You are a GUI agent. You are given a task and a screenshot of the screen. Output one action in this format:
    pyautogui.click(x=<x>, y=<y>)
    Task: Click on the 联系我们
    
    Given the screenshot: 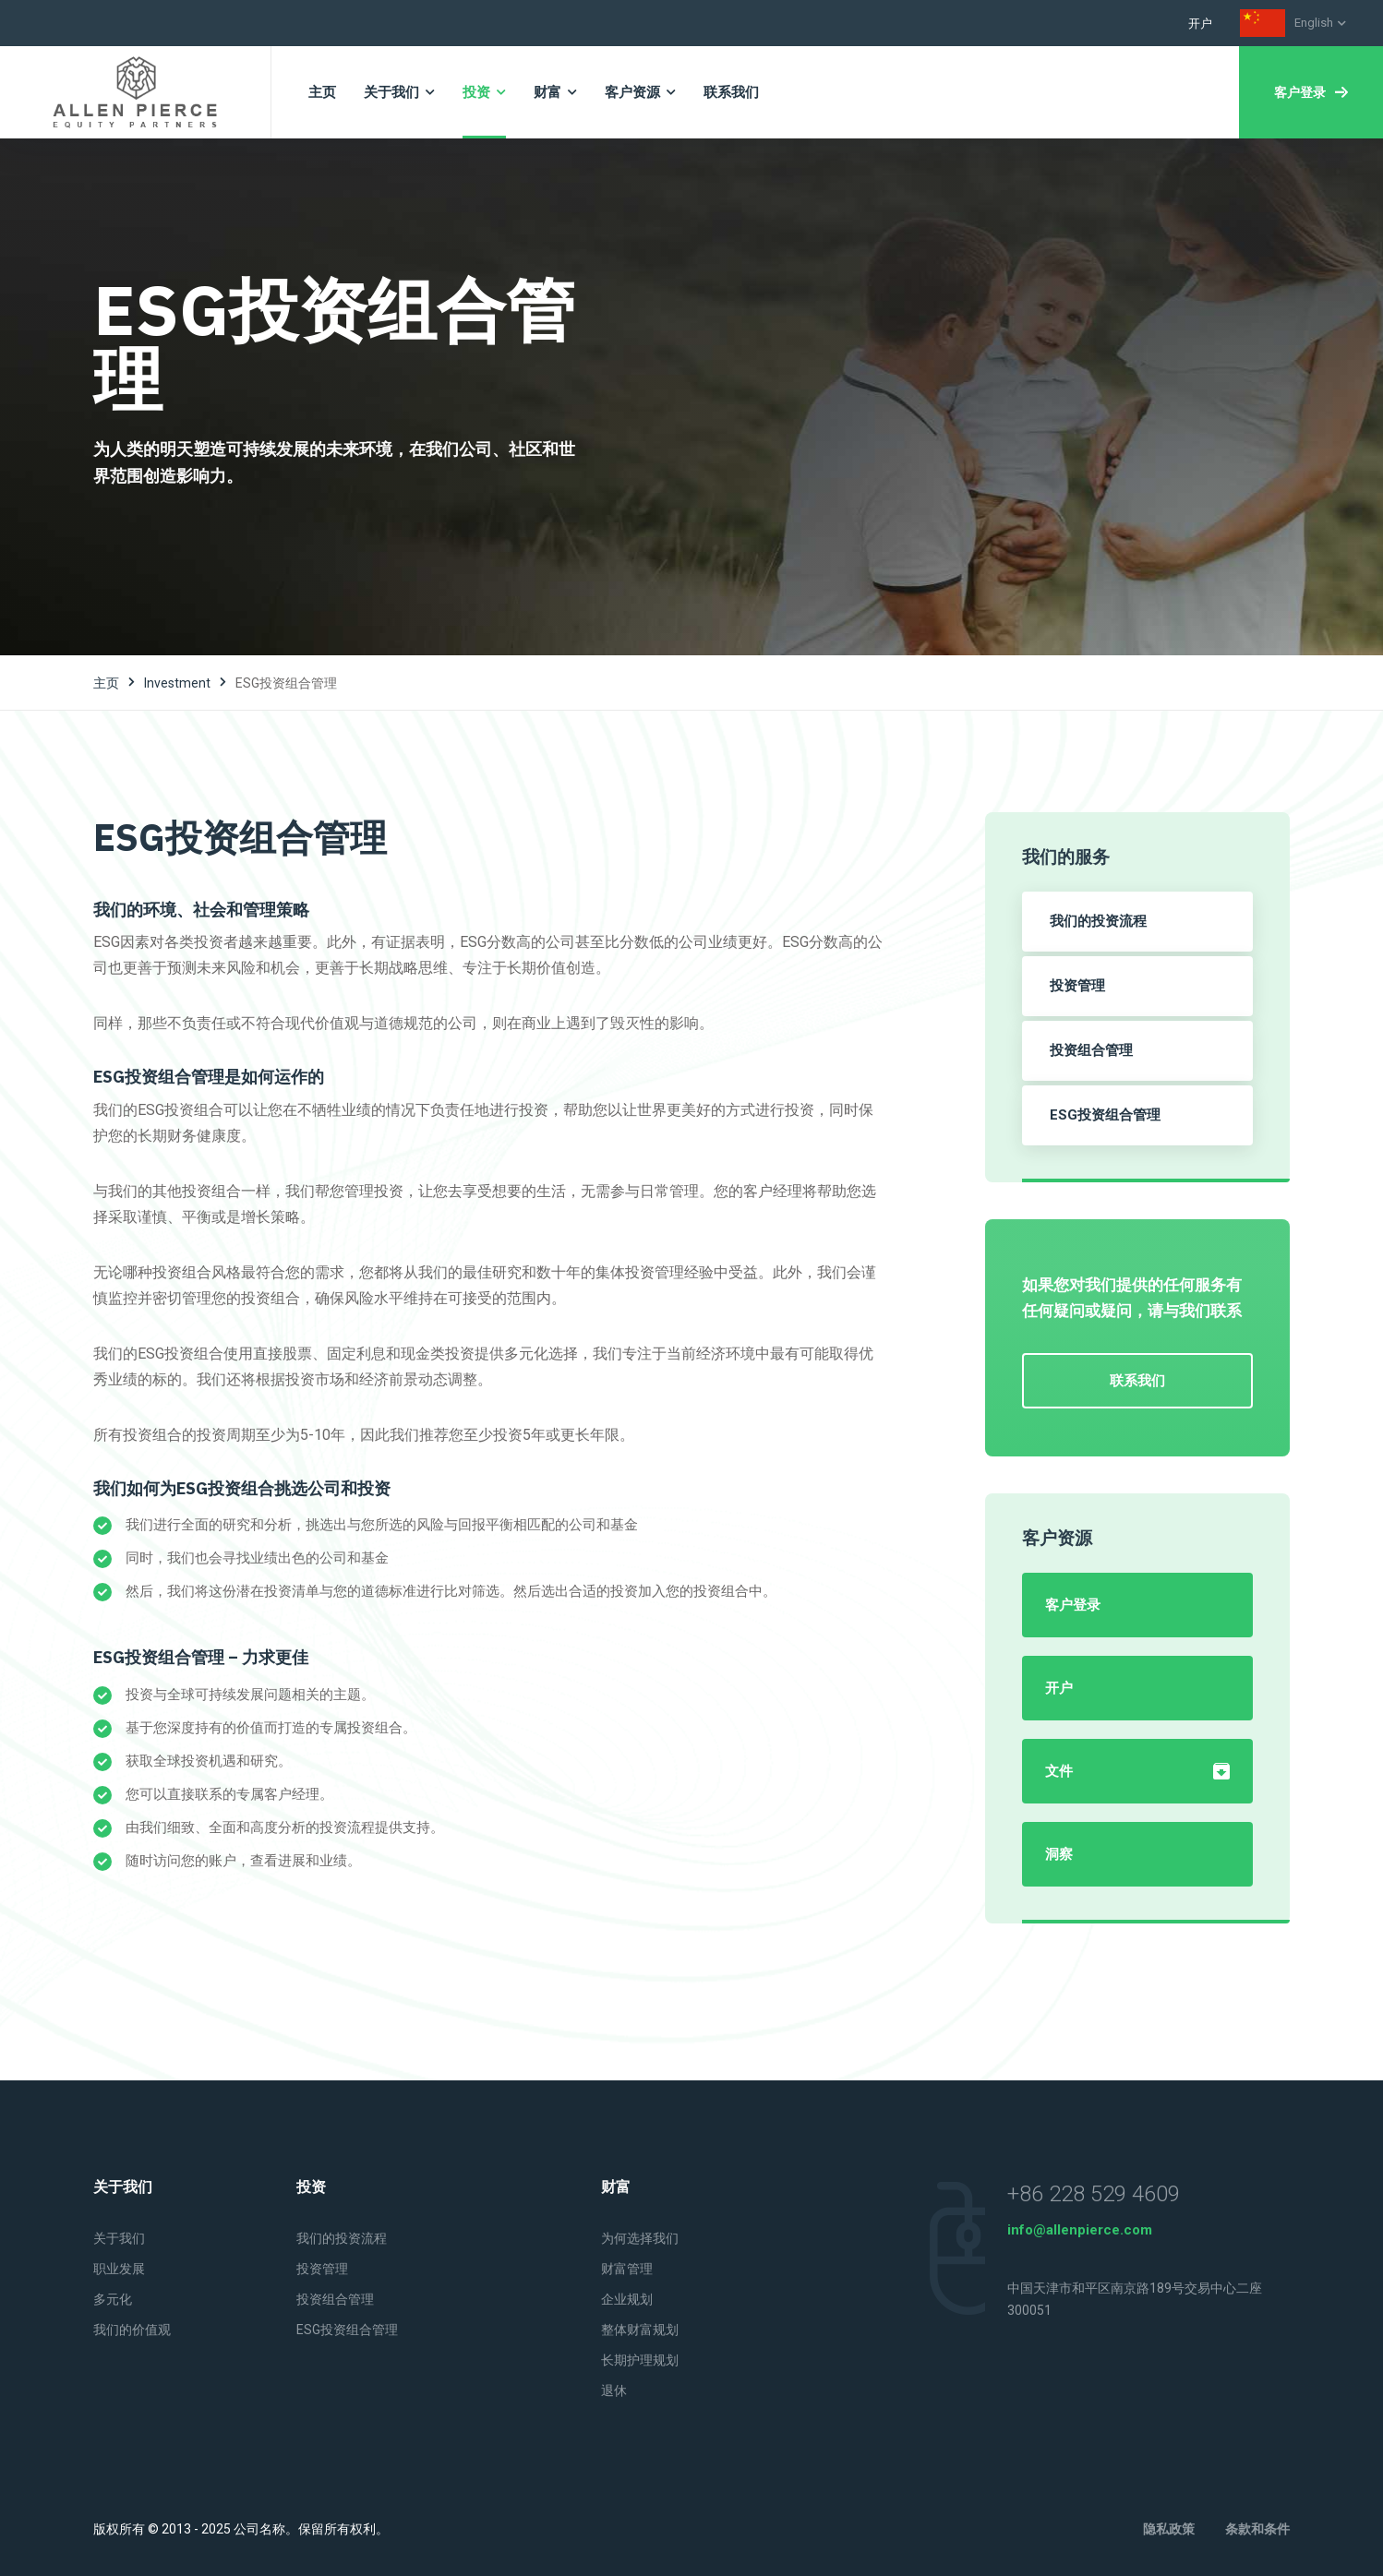 What is the action you would take?
    pyautogui.click(x=1137, y=1380)
    